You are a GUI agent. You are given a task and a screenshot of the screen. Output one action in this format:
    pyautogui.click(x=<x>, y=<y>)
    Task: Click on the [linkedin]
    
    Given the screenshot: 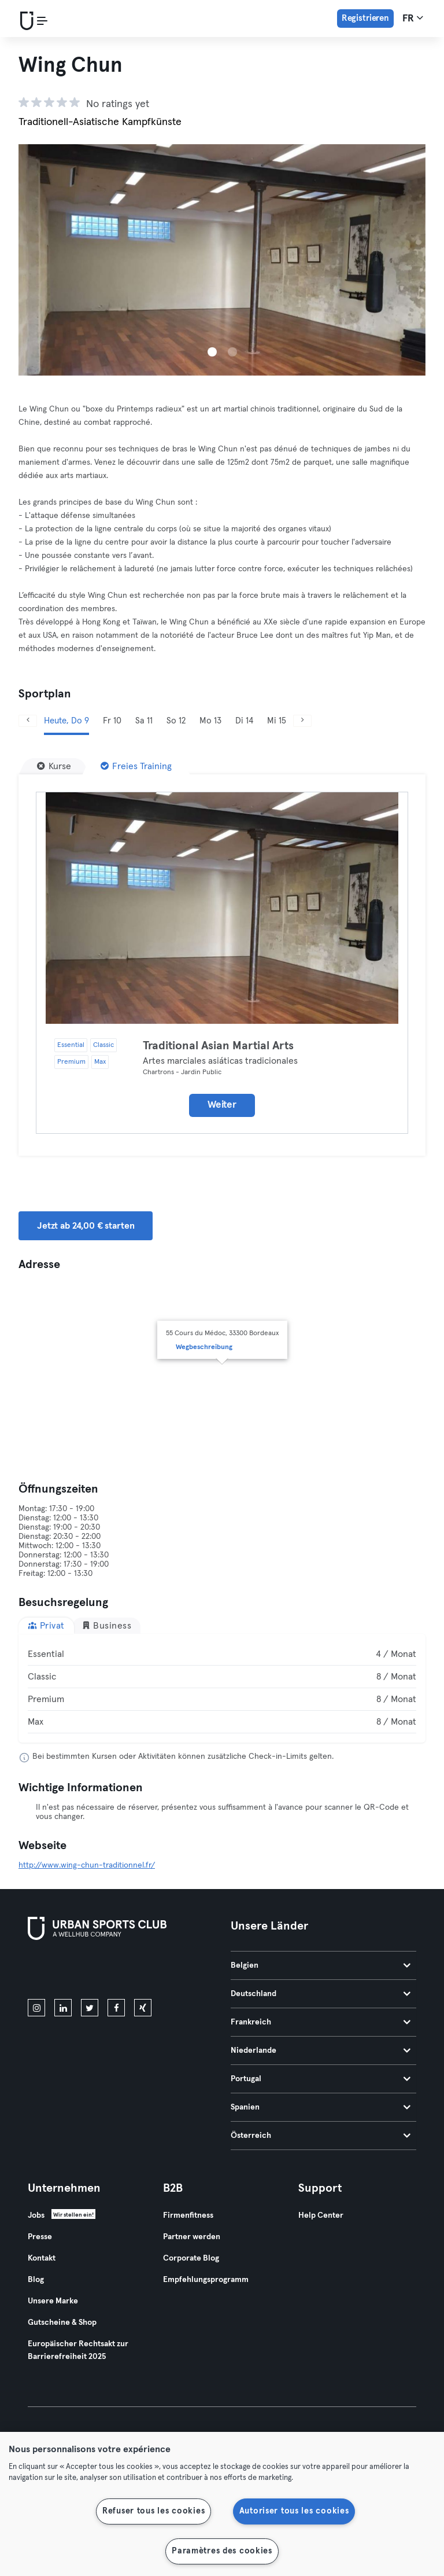 What is the action you would take?
    pyautogui.click(x=63, y=2007)
    